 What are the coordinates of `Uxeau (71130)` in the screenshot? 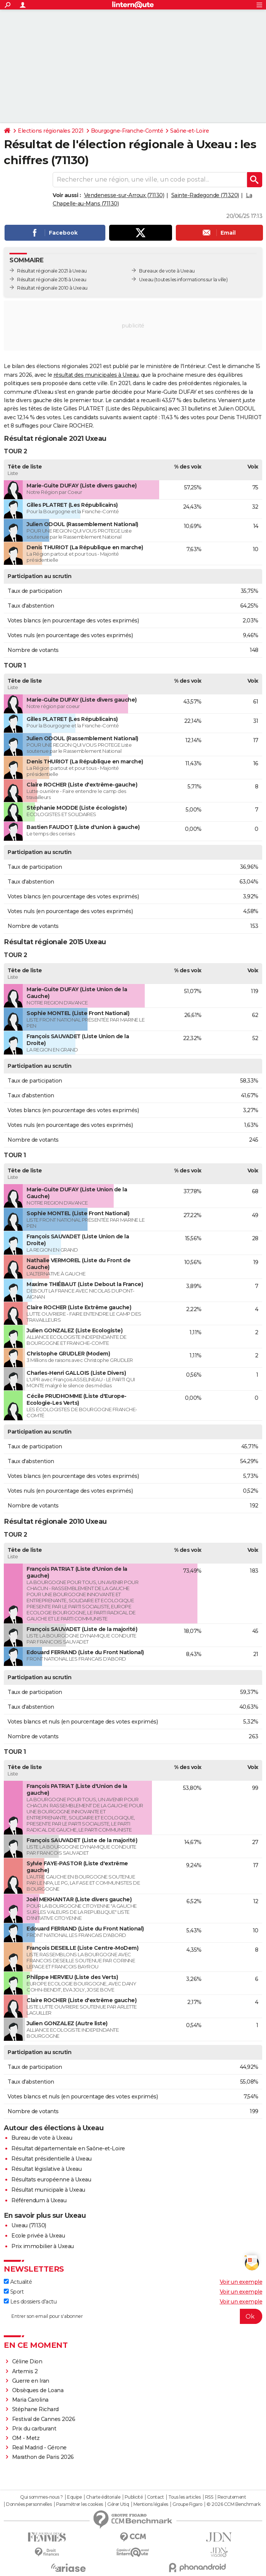 It's located at (28, 2225).